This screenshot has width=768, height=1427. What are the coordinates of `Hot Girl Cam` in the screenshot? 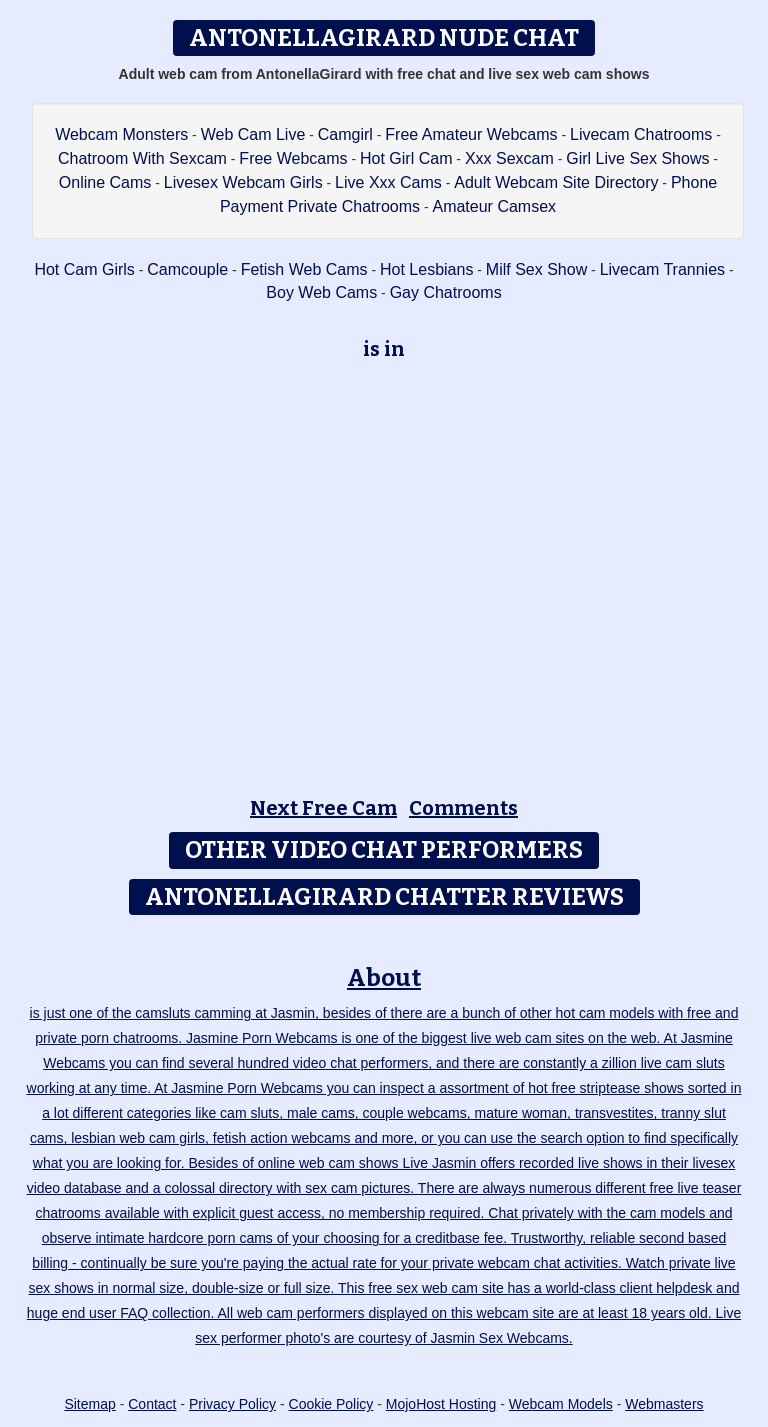 It's located at (406, 158).